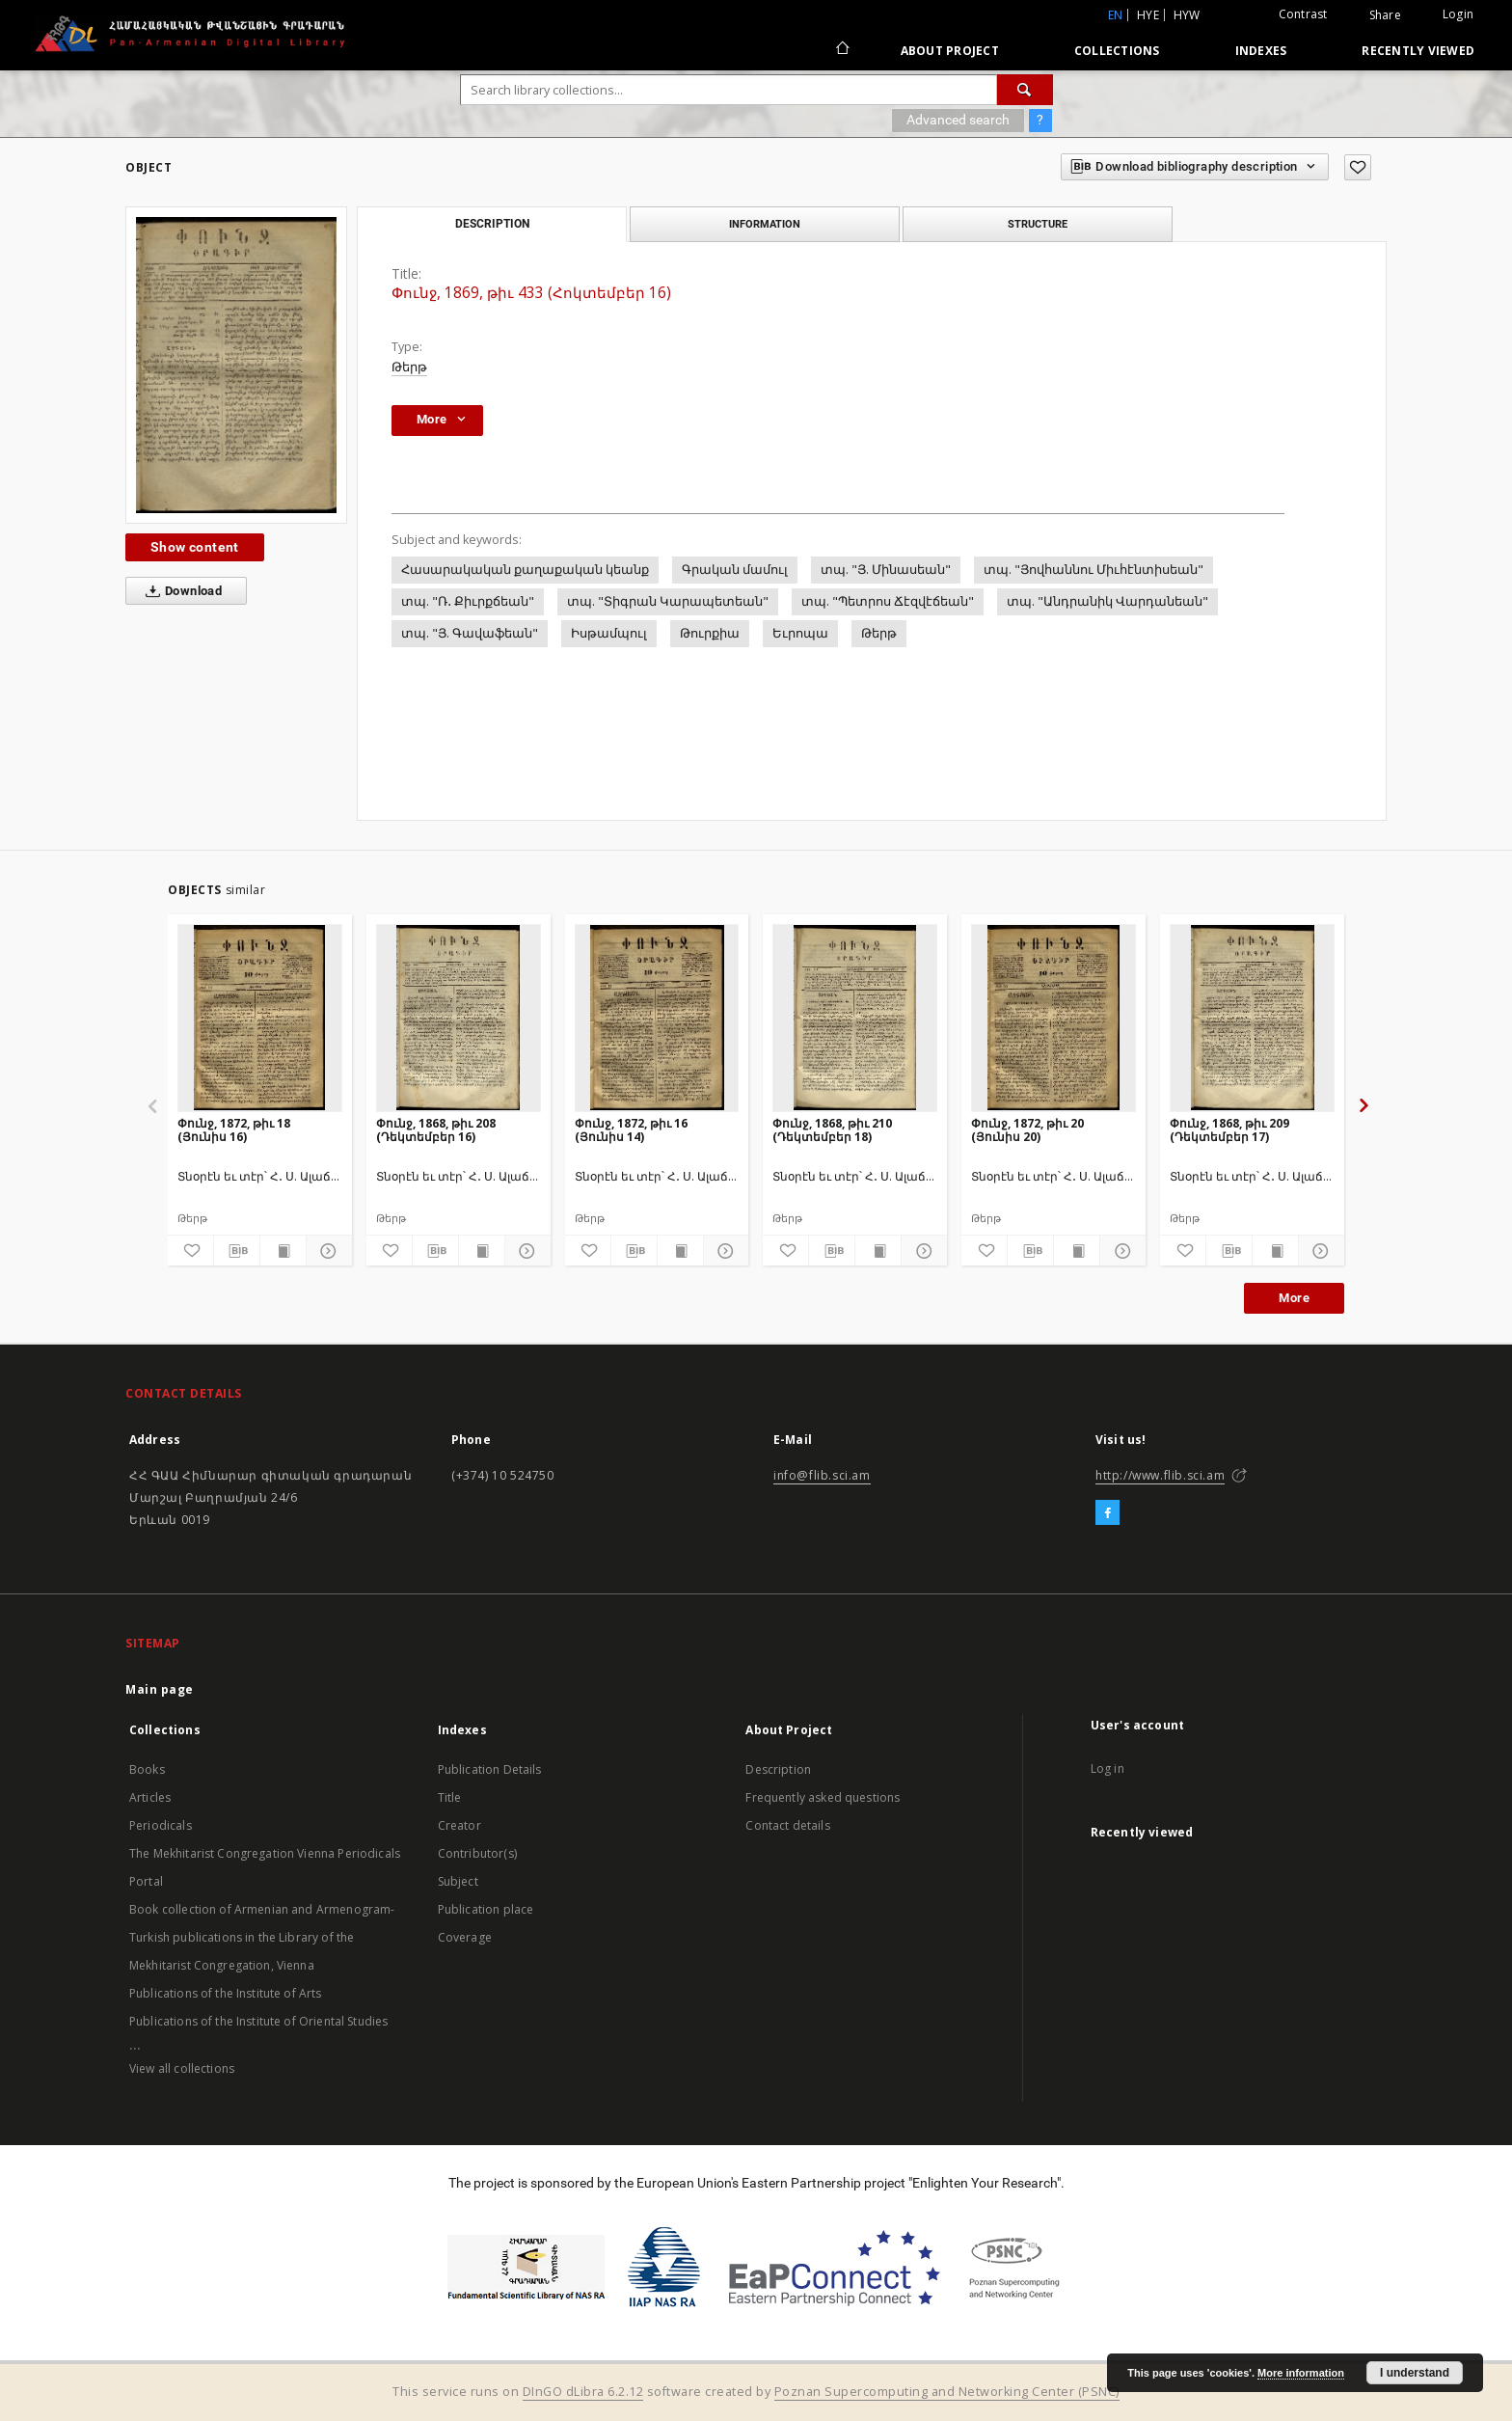 This screenshot has width=1512, height=2421. Describe the element at coordinates (180, 591) in the screenshot. I see `Download` at that location.